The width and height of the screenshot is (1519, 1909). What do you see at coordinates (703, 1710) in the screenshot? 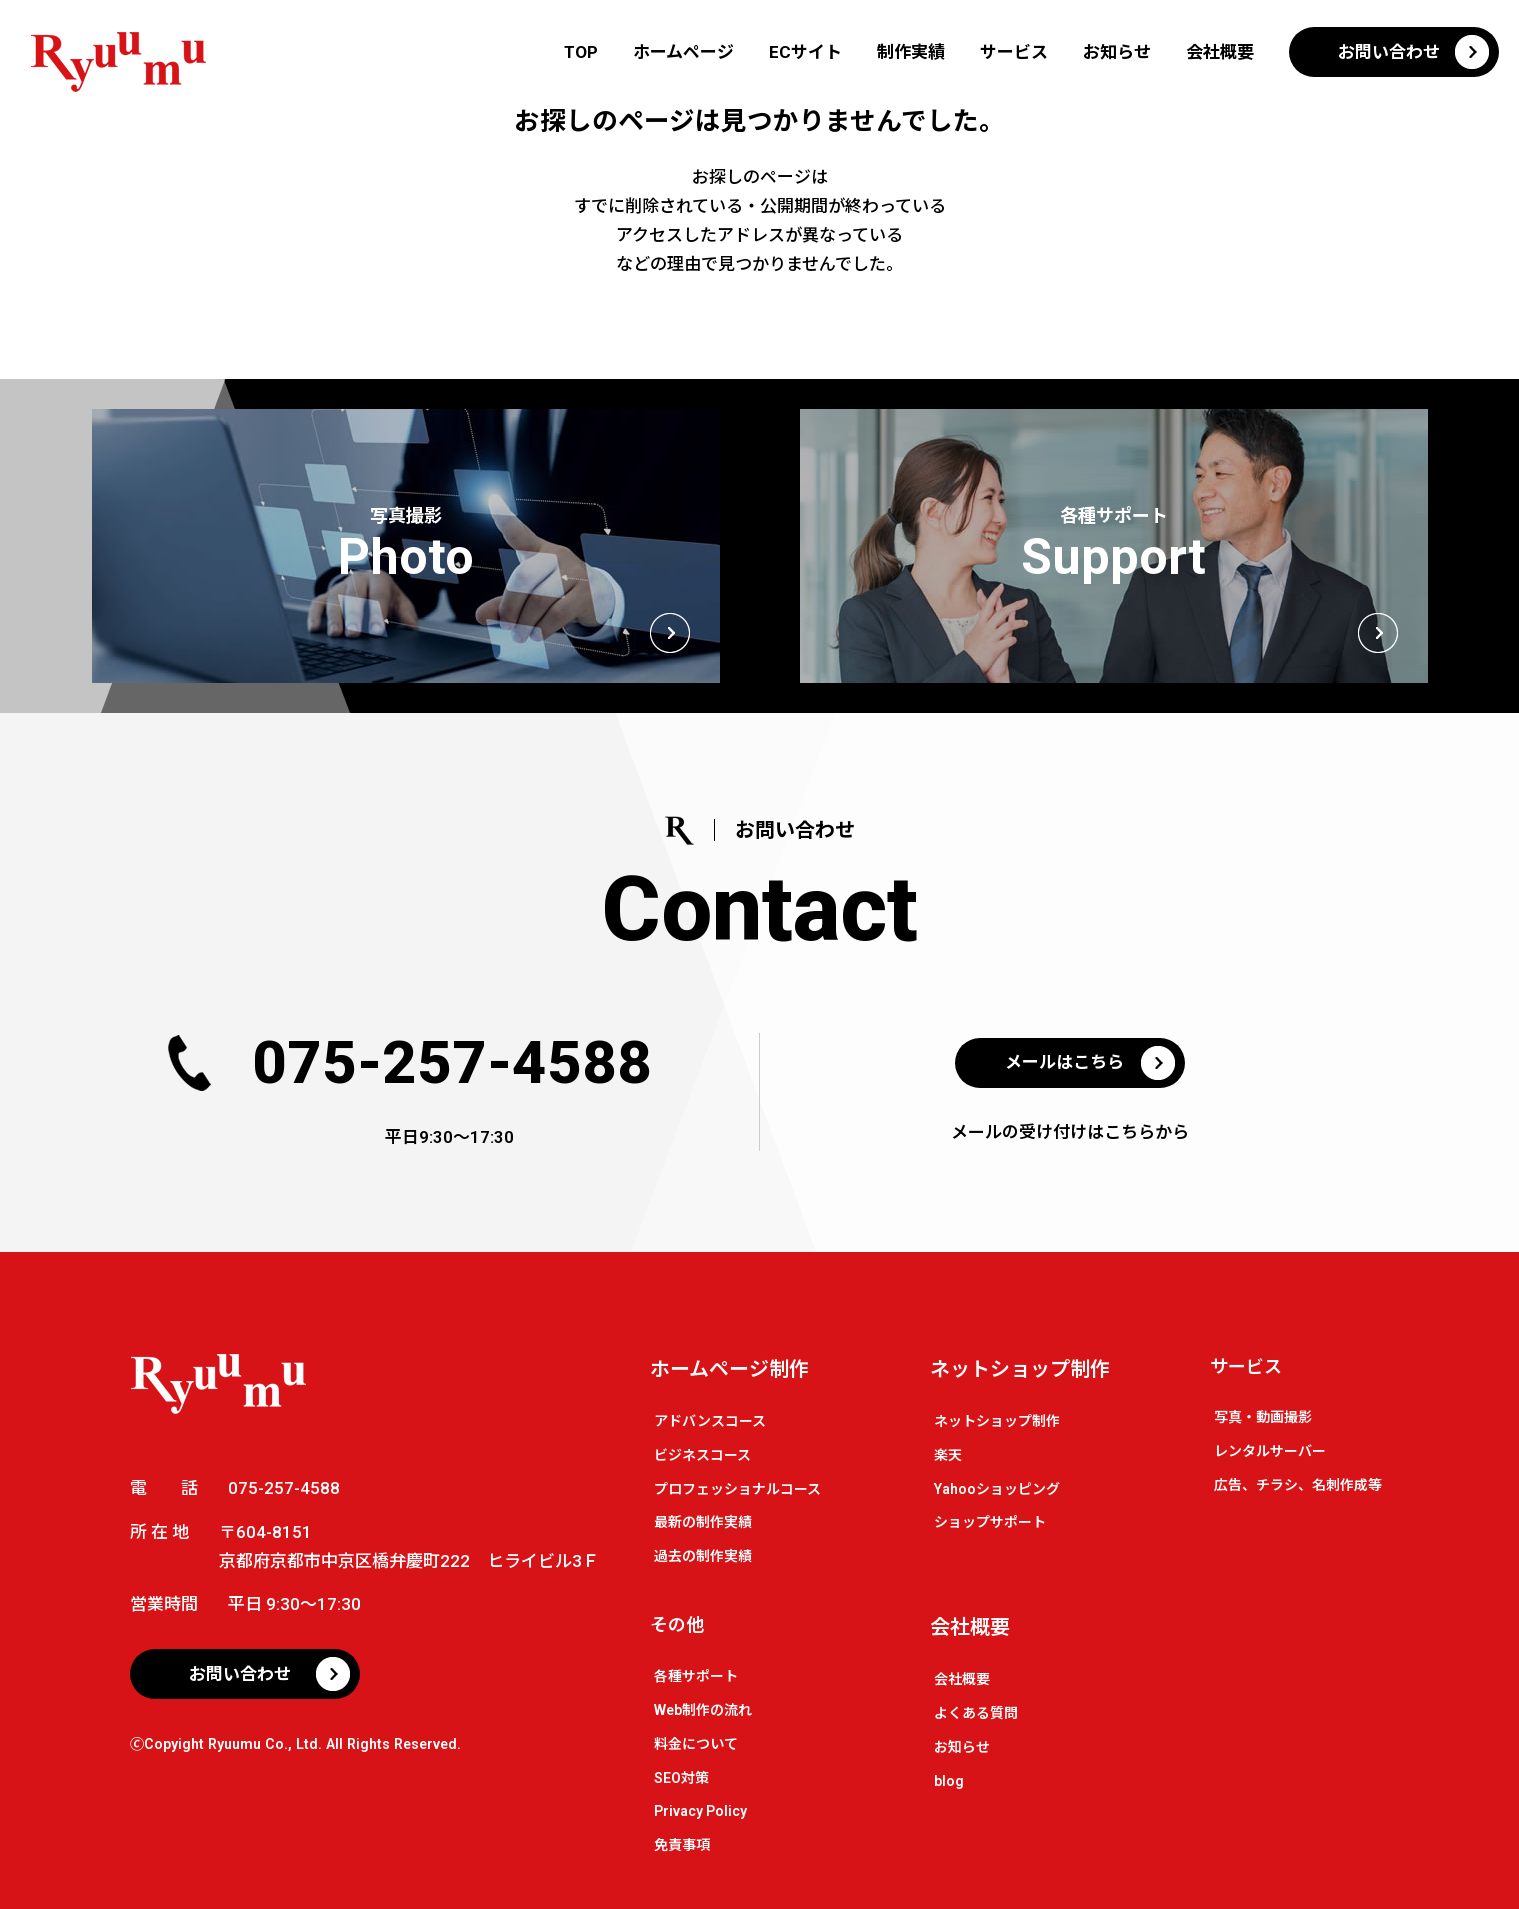
I see `Web制作の流れ` at bounding box center [703, 1710].